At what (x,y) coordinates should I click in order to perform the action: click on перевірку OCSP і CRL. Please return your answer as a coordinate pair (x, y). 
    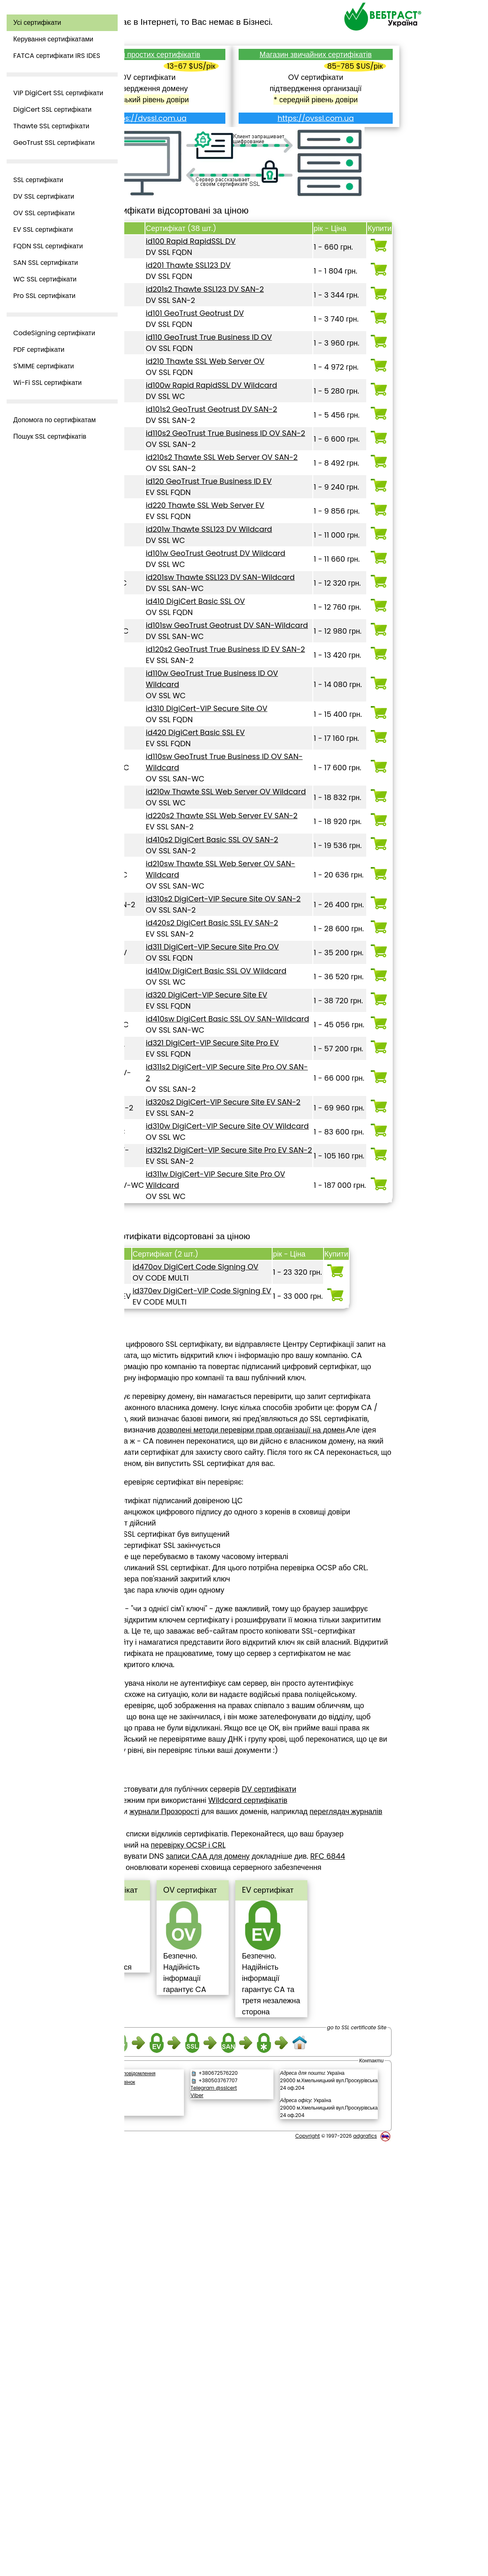
    Looking at the image, I should click on (281, 2245).